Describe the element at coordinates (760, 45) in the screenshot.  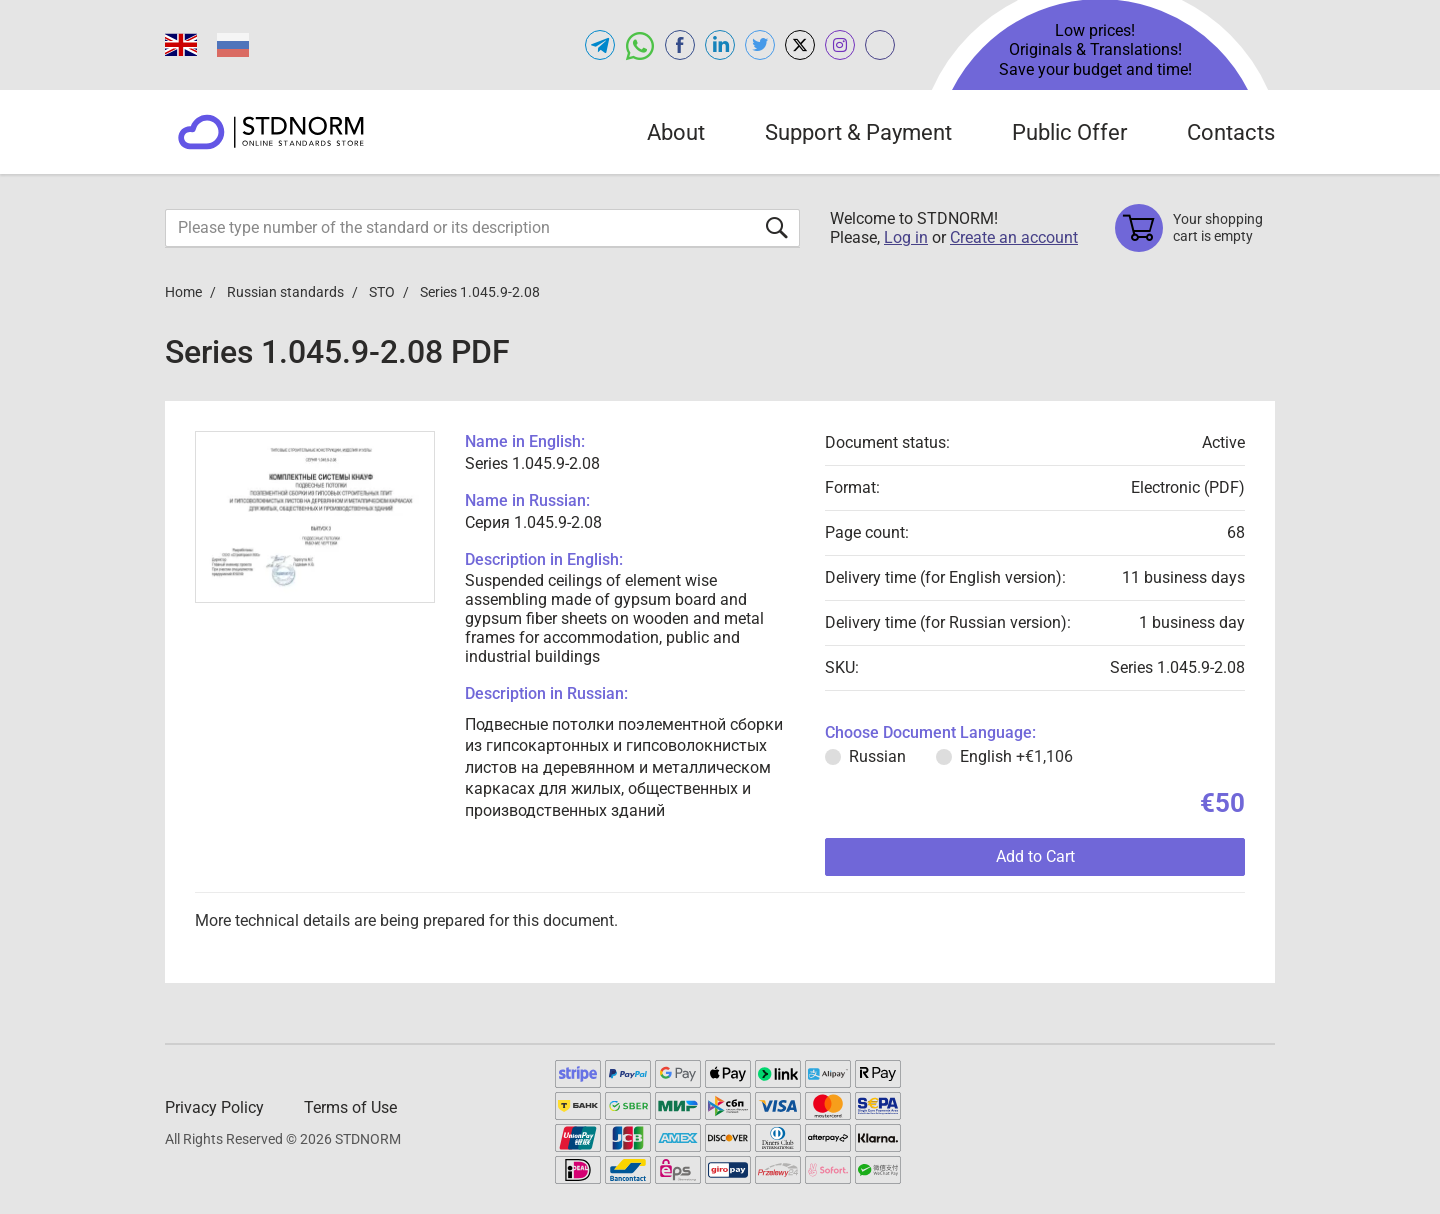
I see `[Open twitter of STDNORM.COM]` at that location.